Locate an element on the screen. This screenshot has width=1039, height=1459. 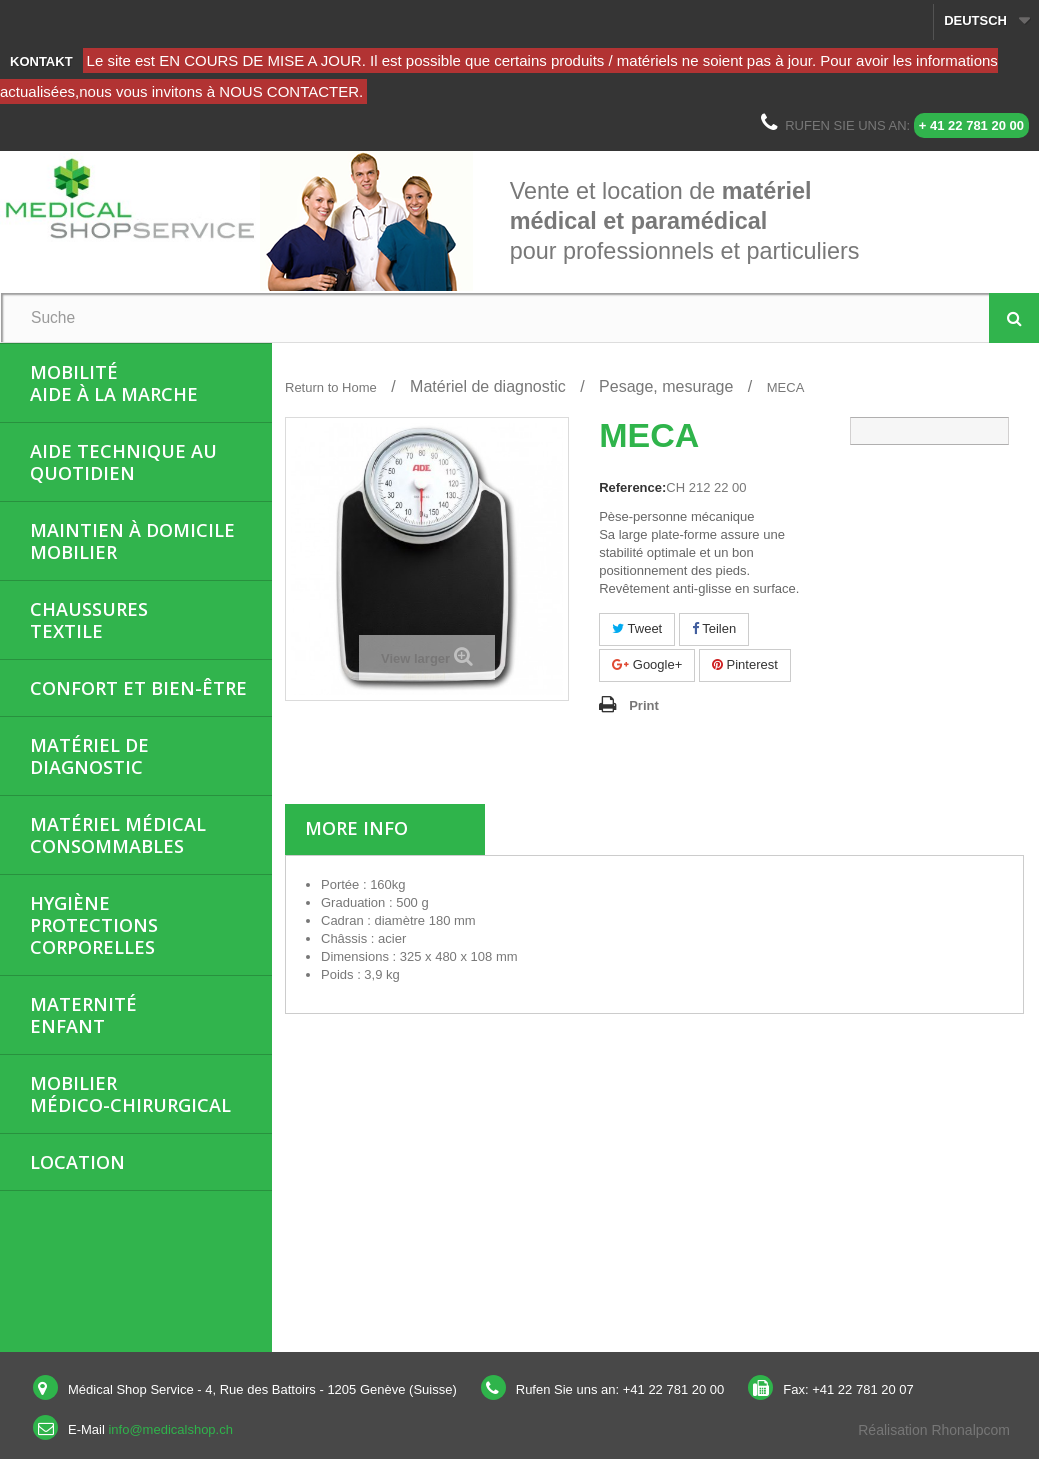
Confort et bien-être is located at coordinates (138, 688).